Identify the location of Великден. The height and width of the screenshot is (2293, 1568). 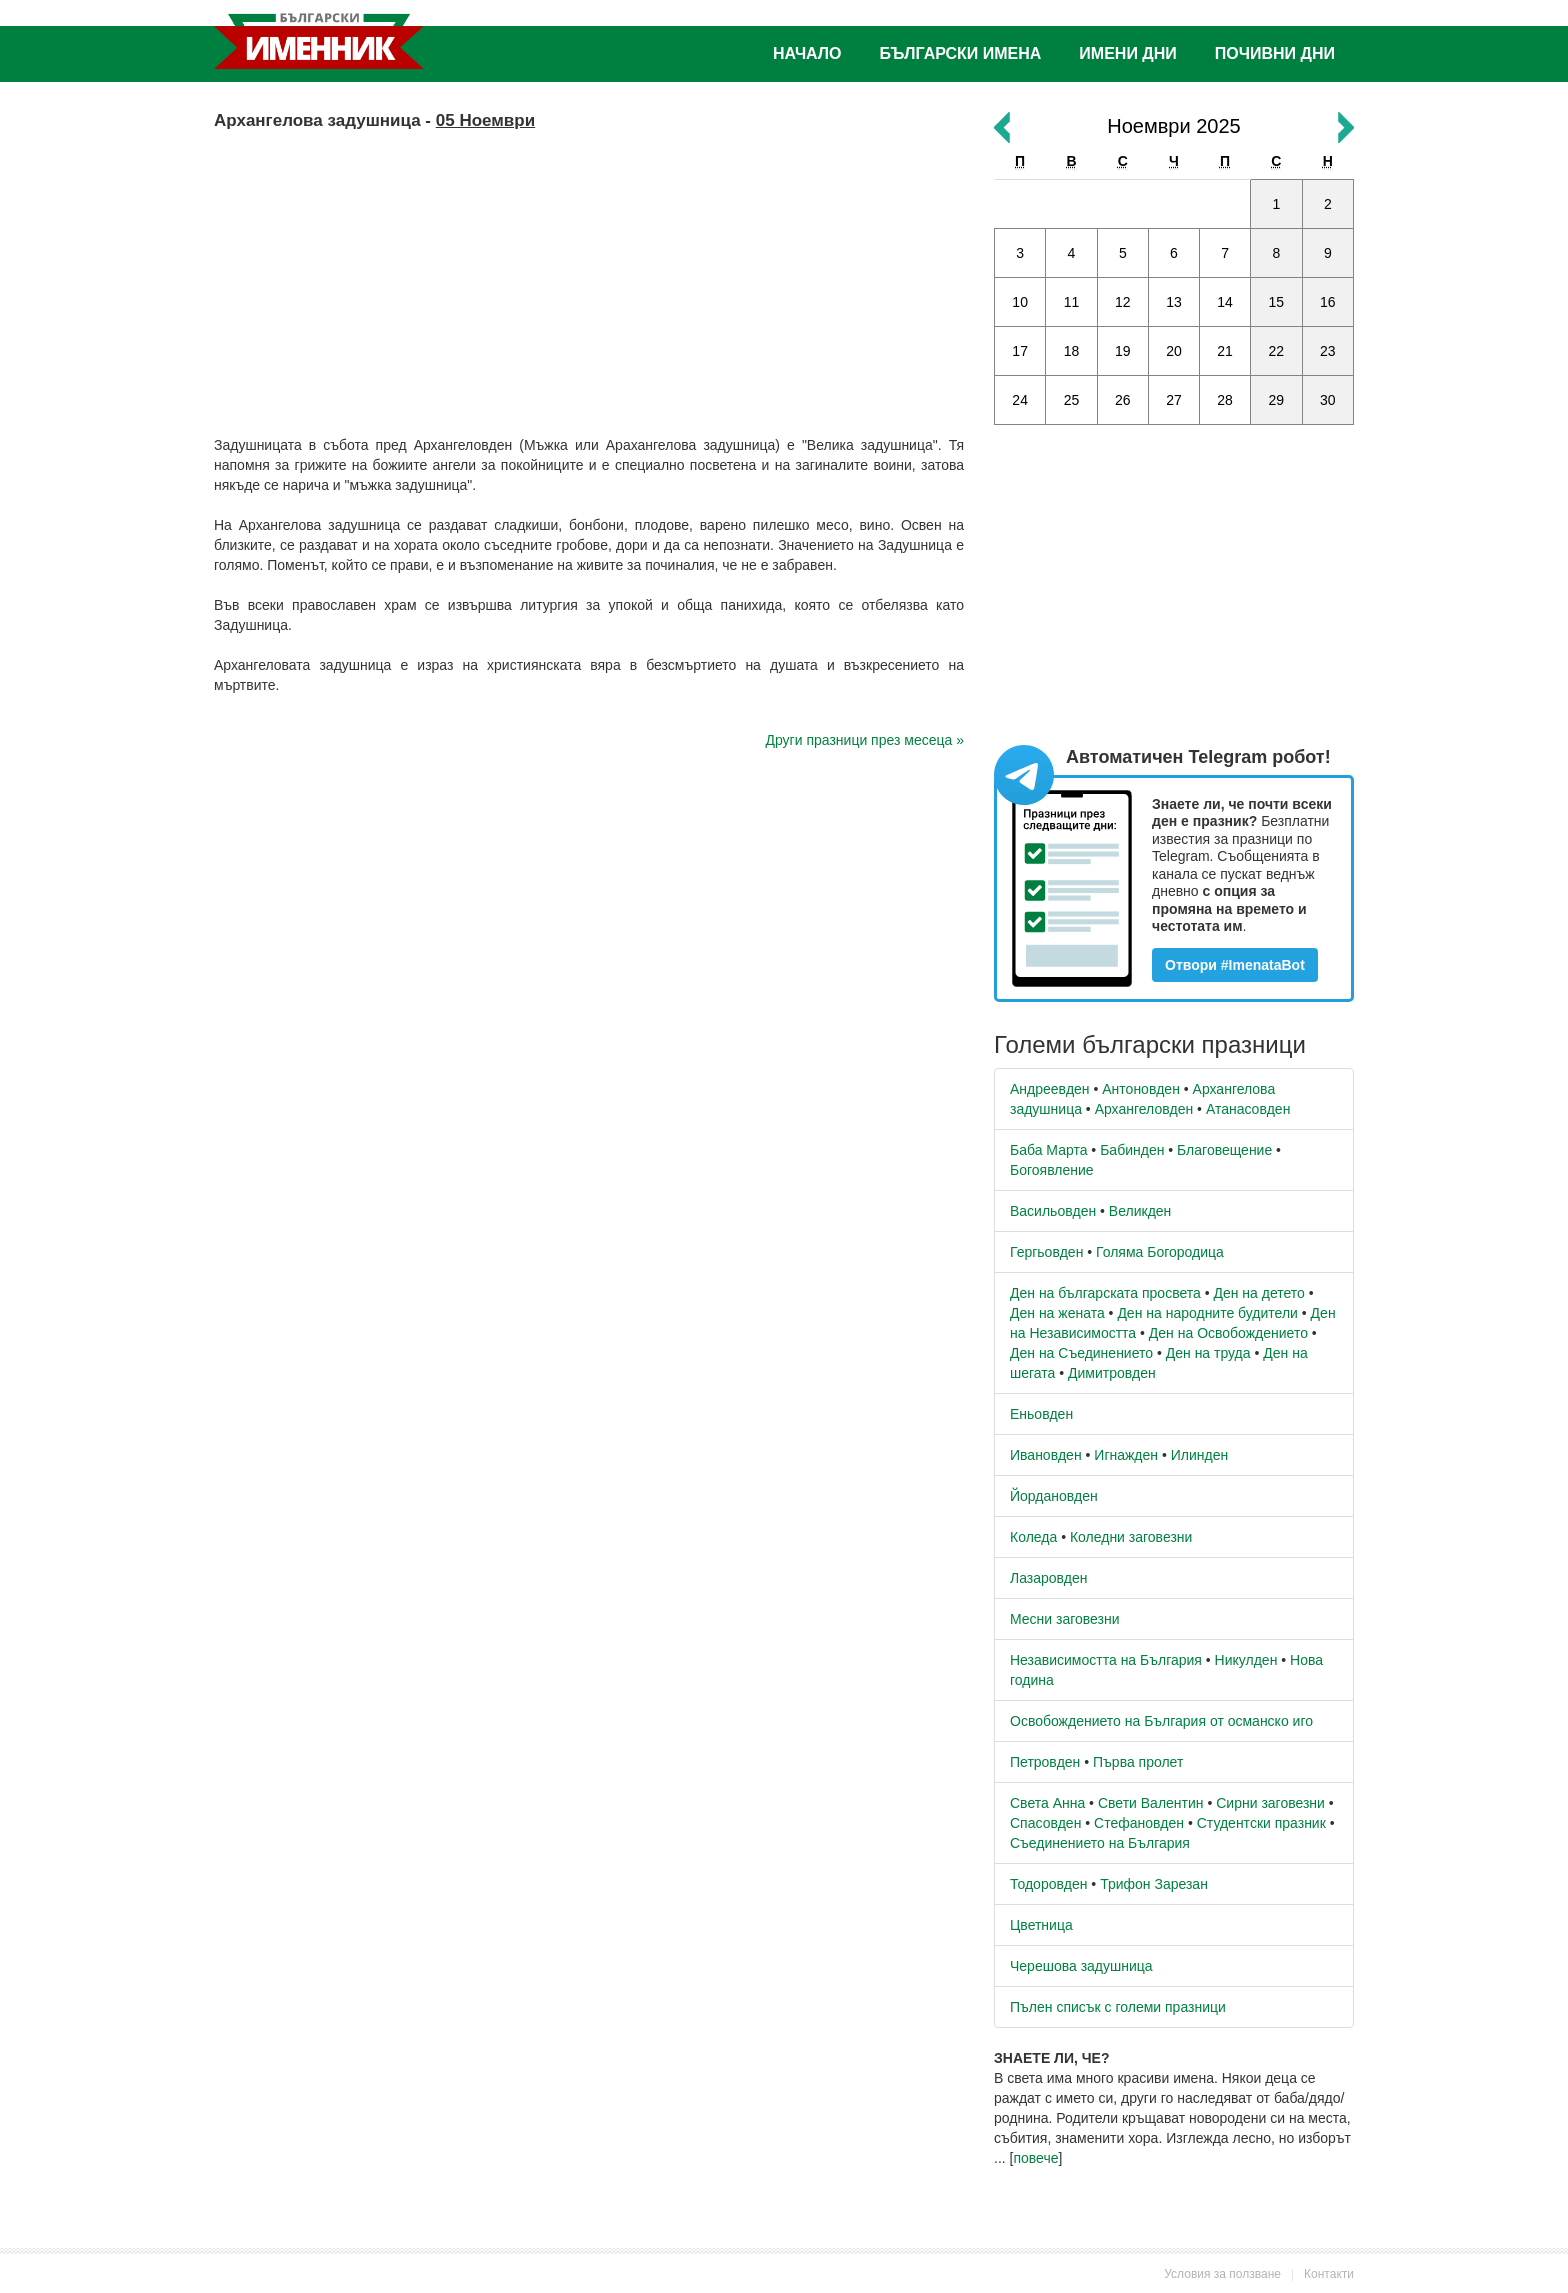
(1140, 1211).